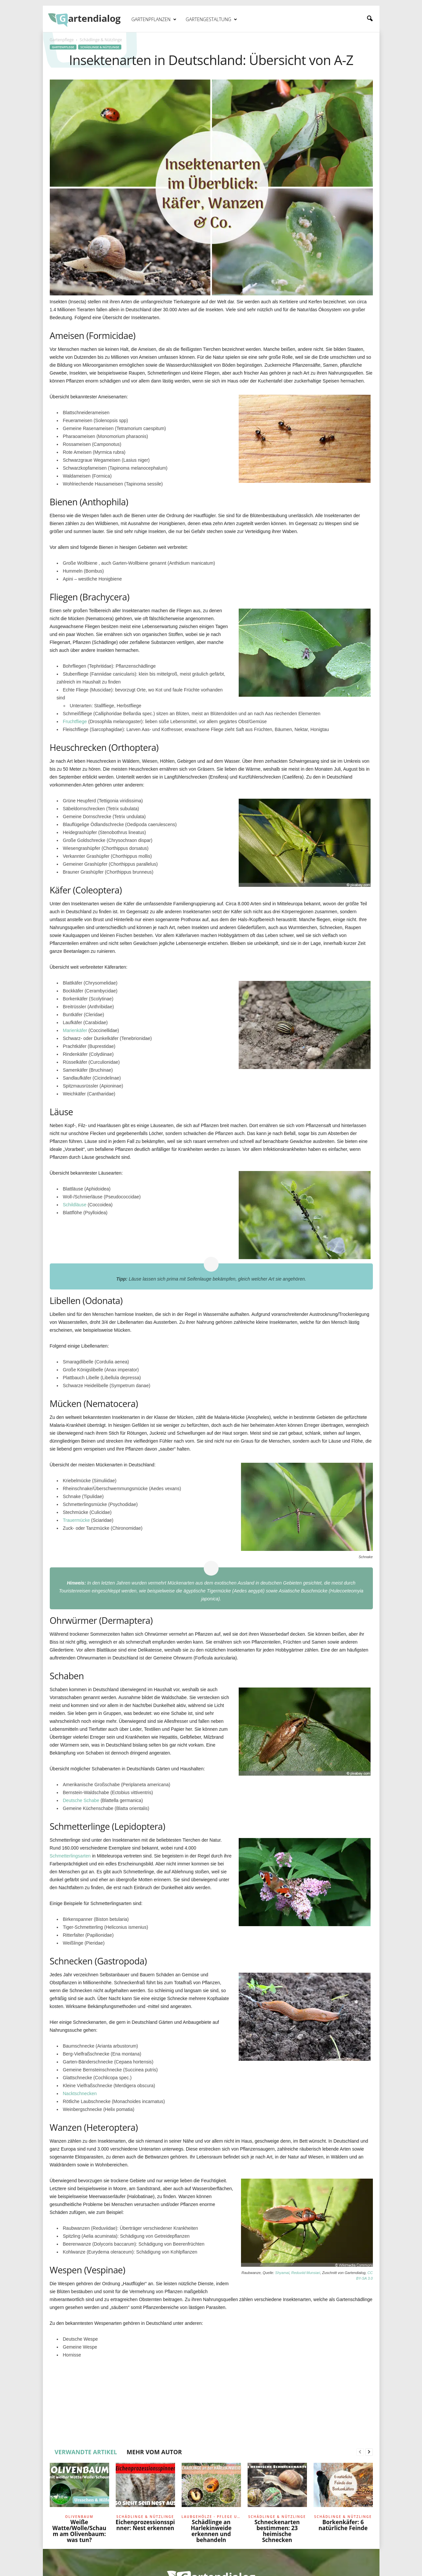 The image size is (422, 2576). What do you see at coordinates (62, 40) in the screenshot?
I see `Gartenpflege` at bounding box center [62, 40].